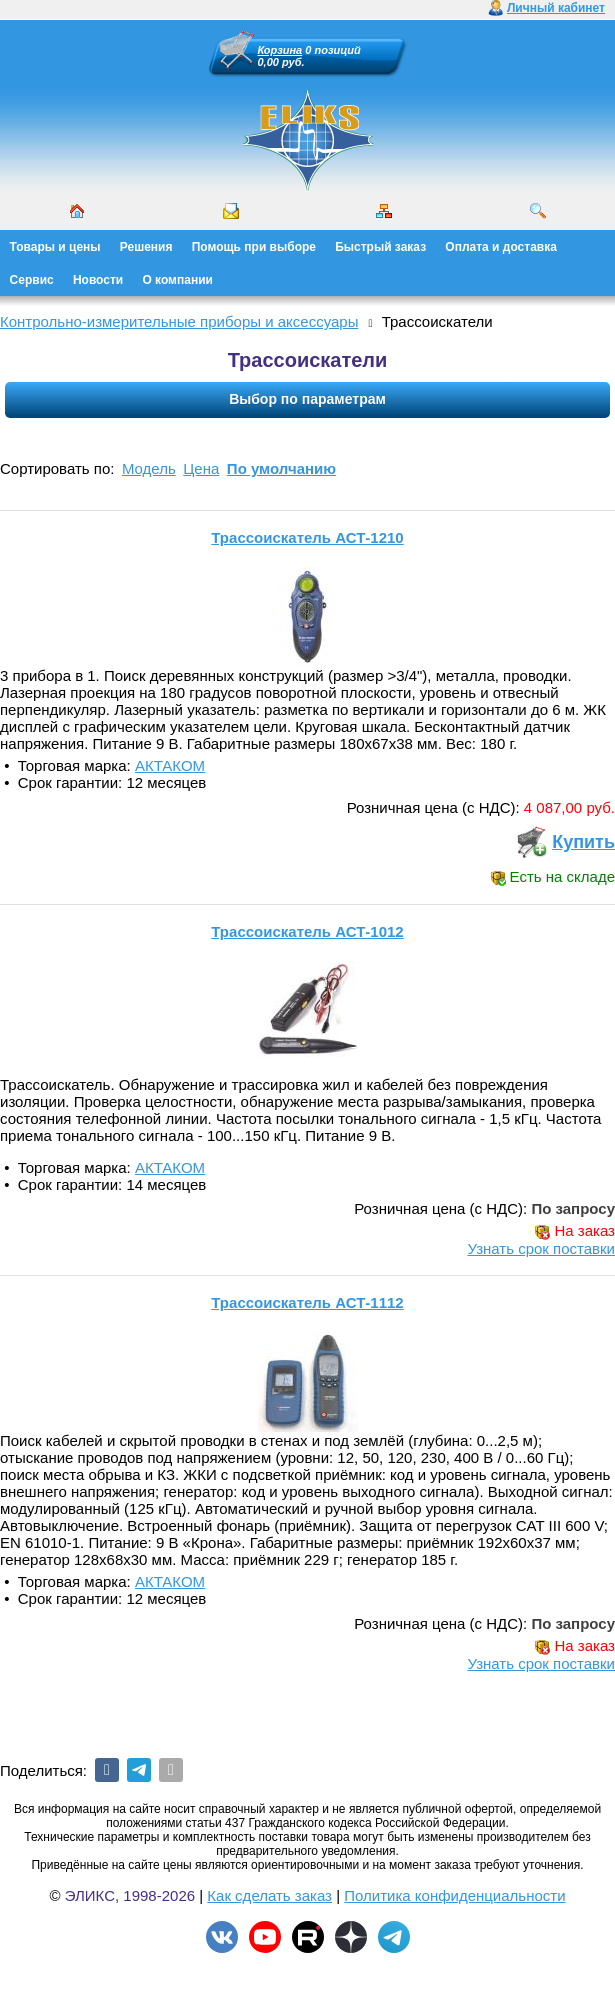 The height and width of the screenshot is (2004, 615). I want to click on Сервис, so click(32, 280).